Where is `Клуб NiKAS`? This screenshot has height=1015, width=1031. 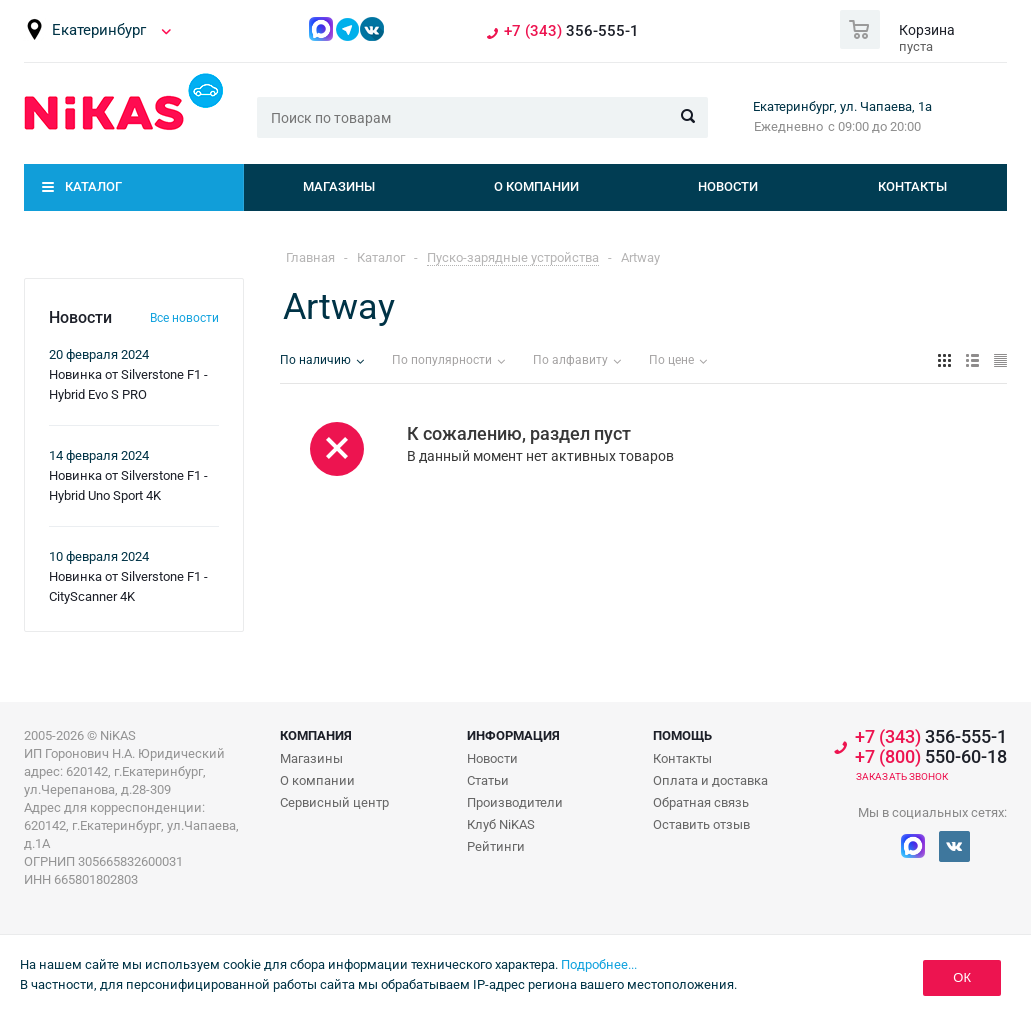 Клуб NiKAS is located at coordinates (501, 824).